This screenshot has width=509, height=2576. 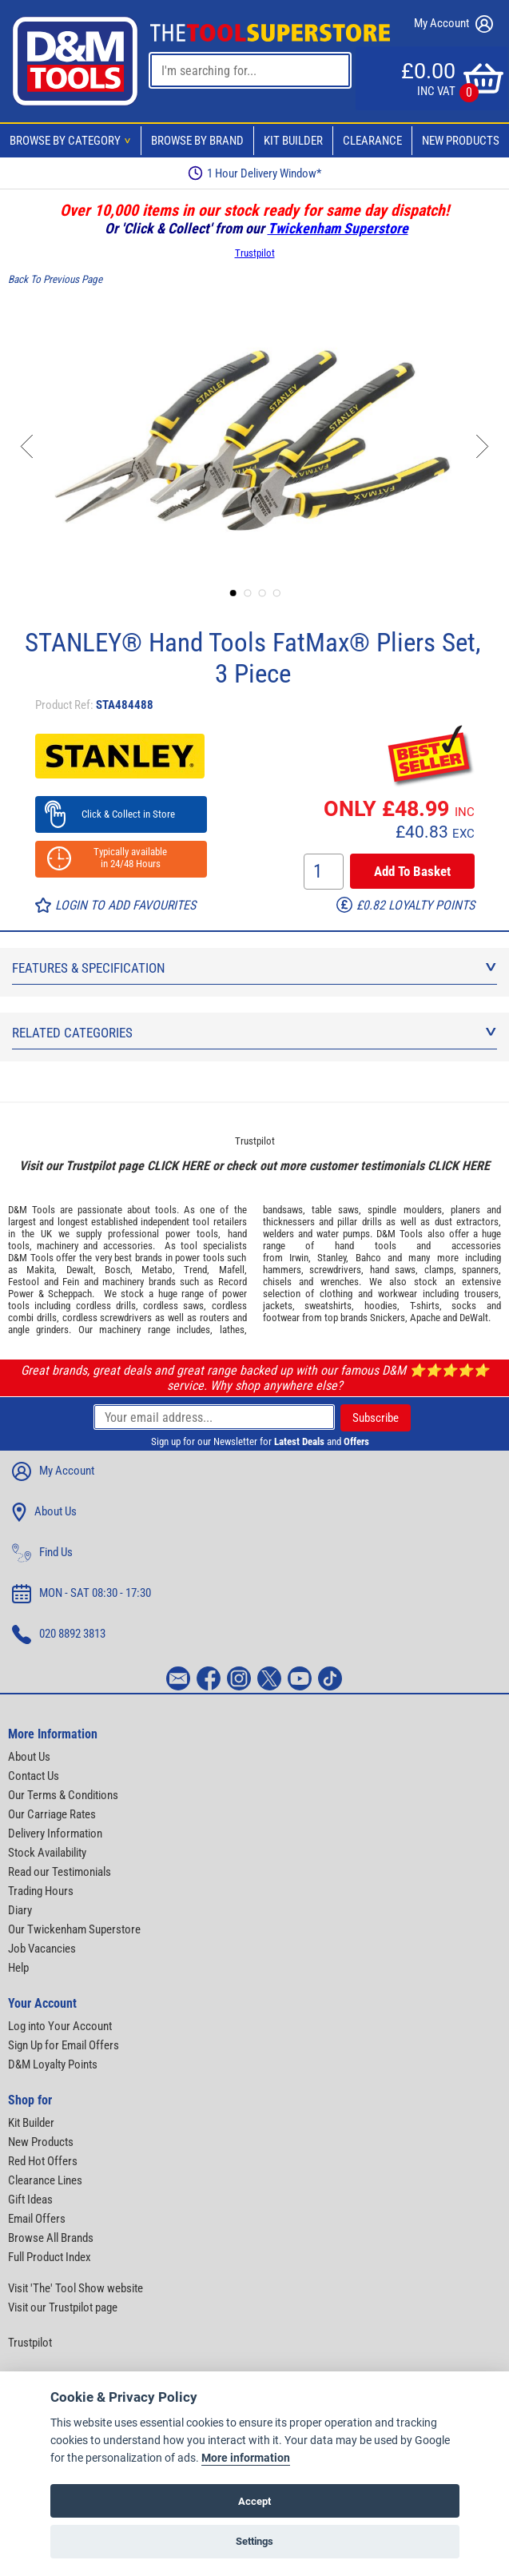 What do you see at coordinates (255, 173) in the screenshot?
I see `Free Delivery Over £99*` at bounding box center [255, 173].